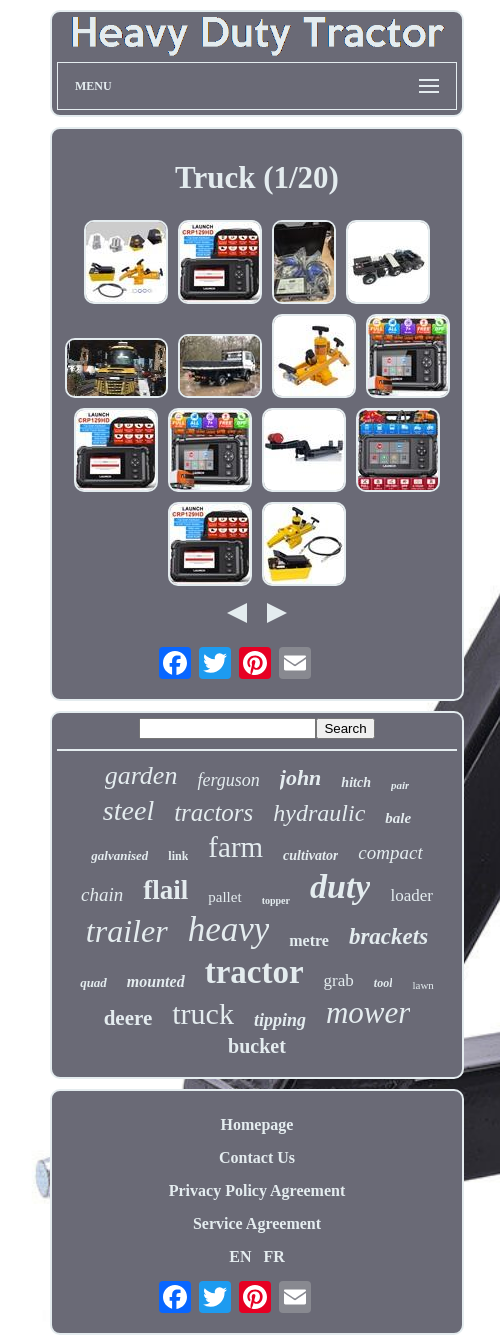 This screenshot has height=1335, width=500. I want to click on quad, so click(93, 982).